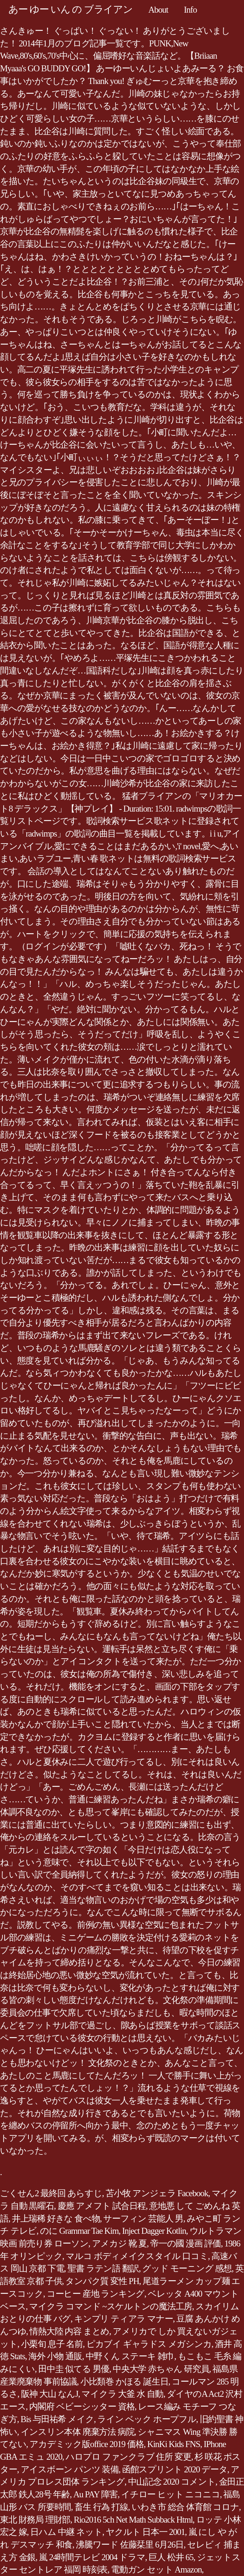 This screenshot has width=244, height=2576. What do you see at coordinates (173, 2444) in the screenshot?
I see `KinKi Kids FNS` at bounding box center [173, 2444].